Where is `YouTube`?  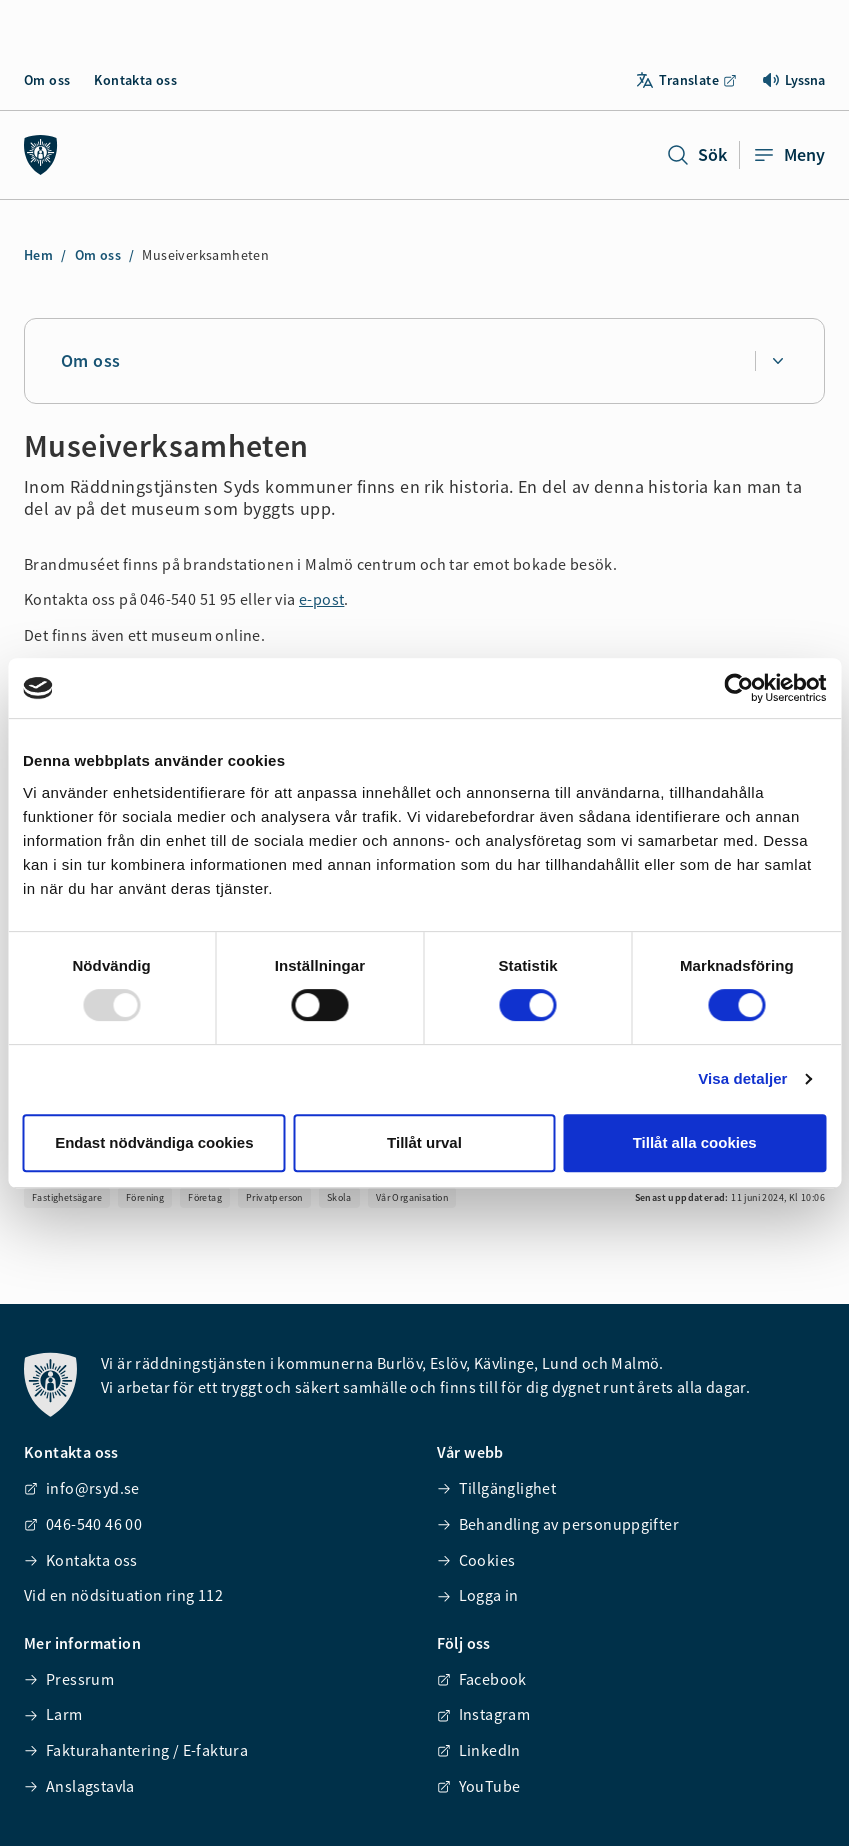
YouTube is located at coordinates (479, 1786).